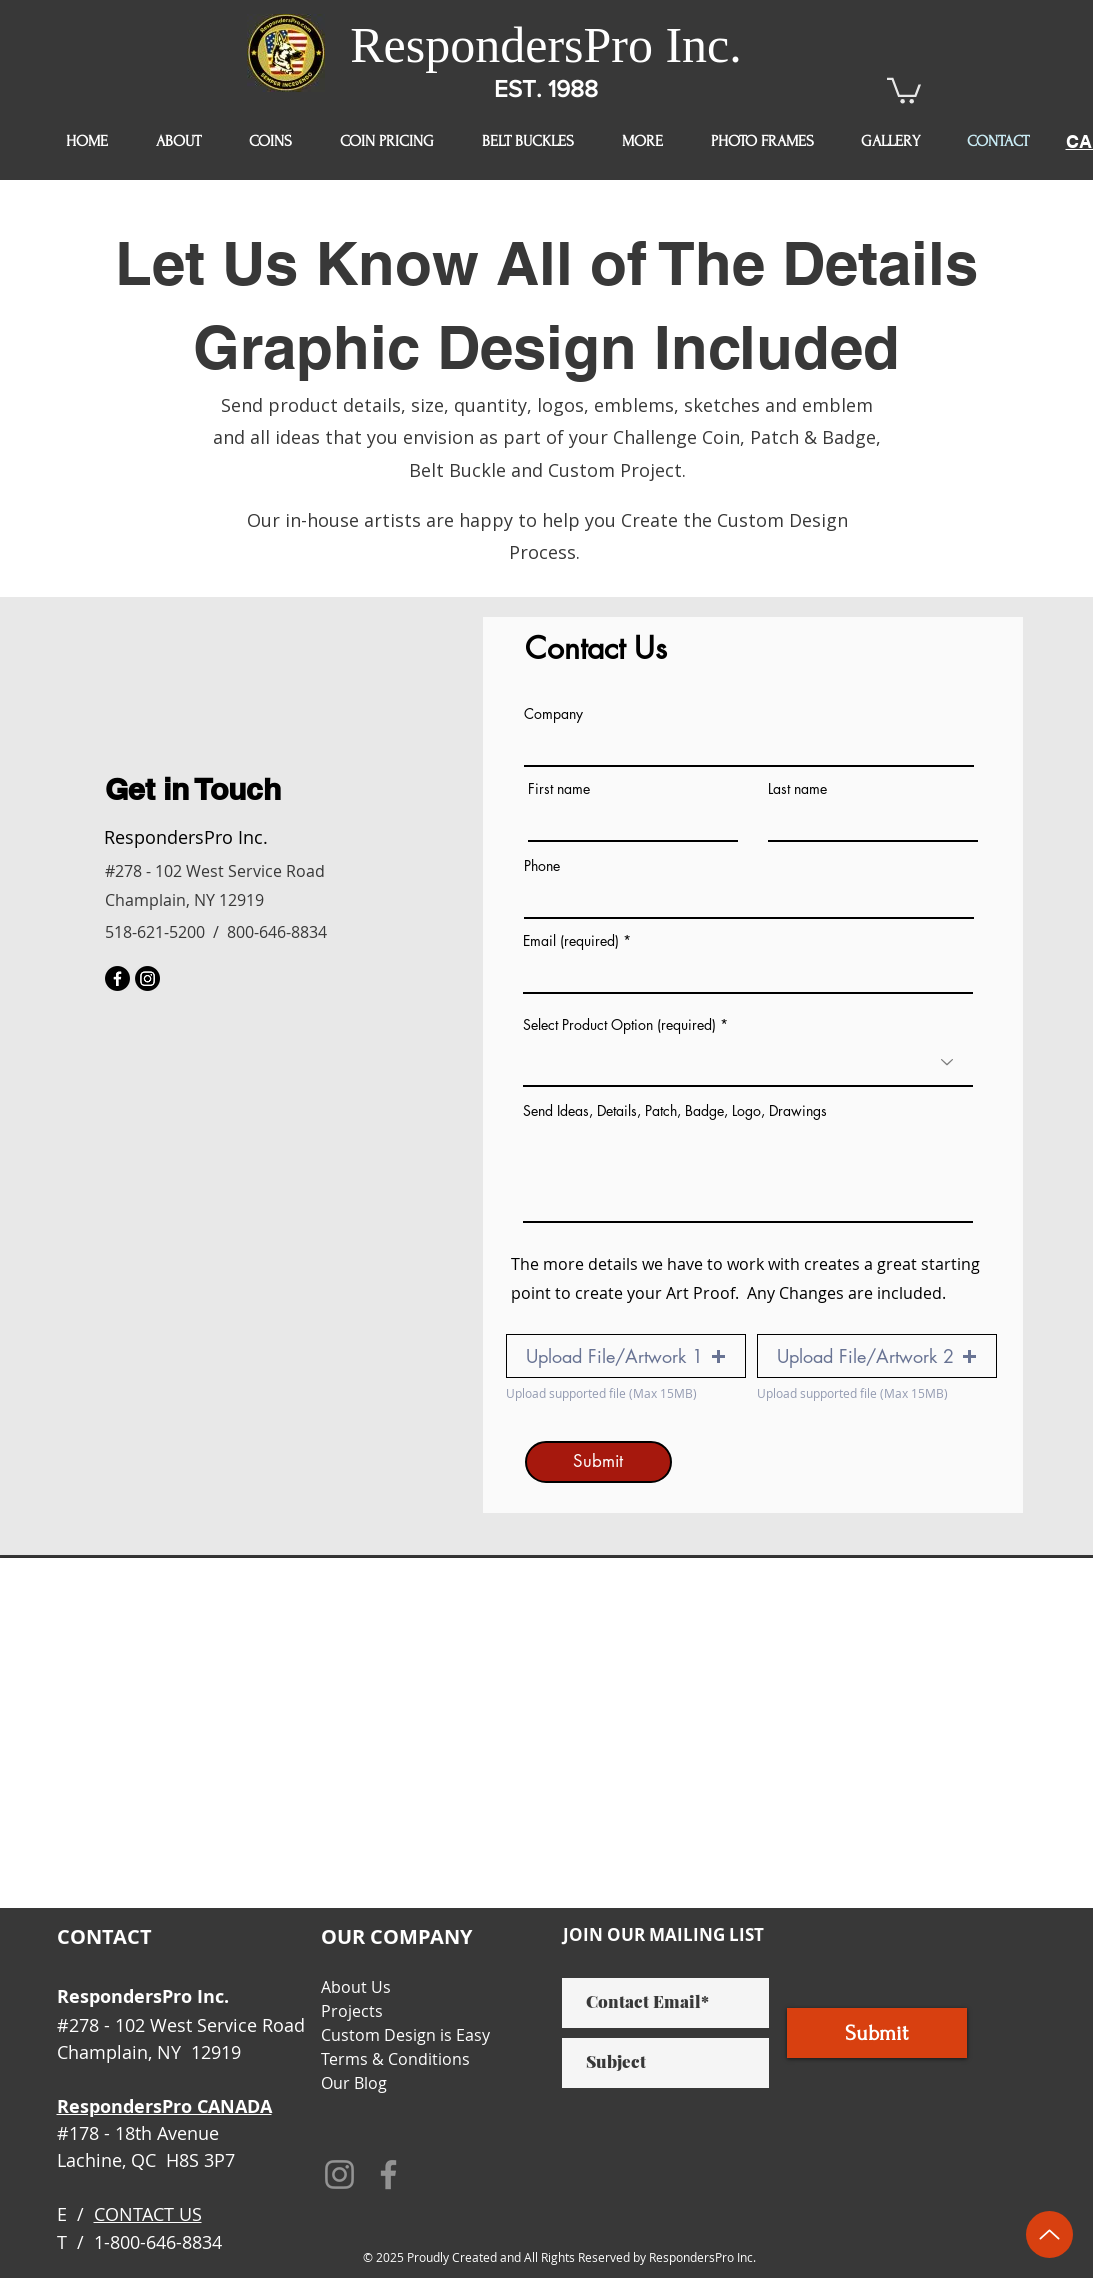 The image size is (1093, 2278). What do you see at coordinates (797, 789) in the screenshot?
I see `Last name` at bounding box center [797, 789].